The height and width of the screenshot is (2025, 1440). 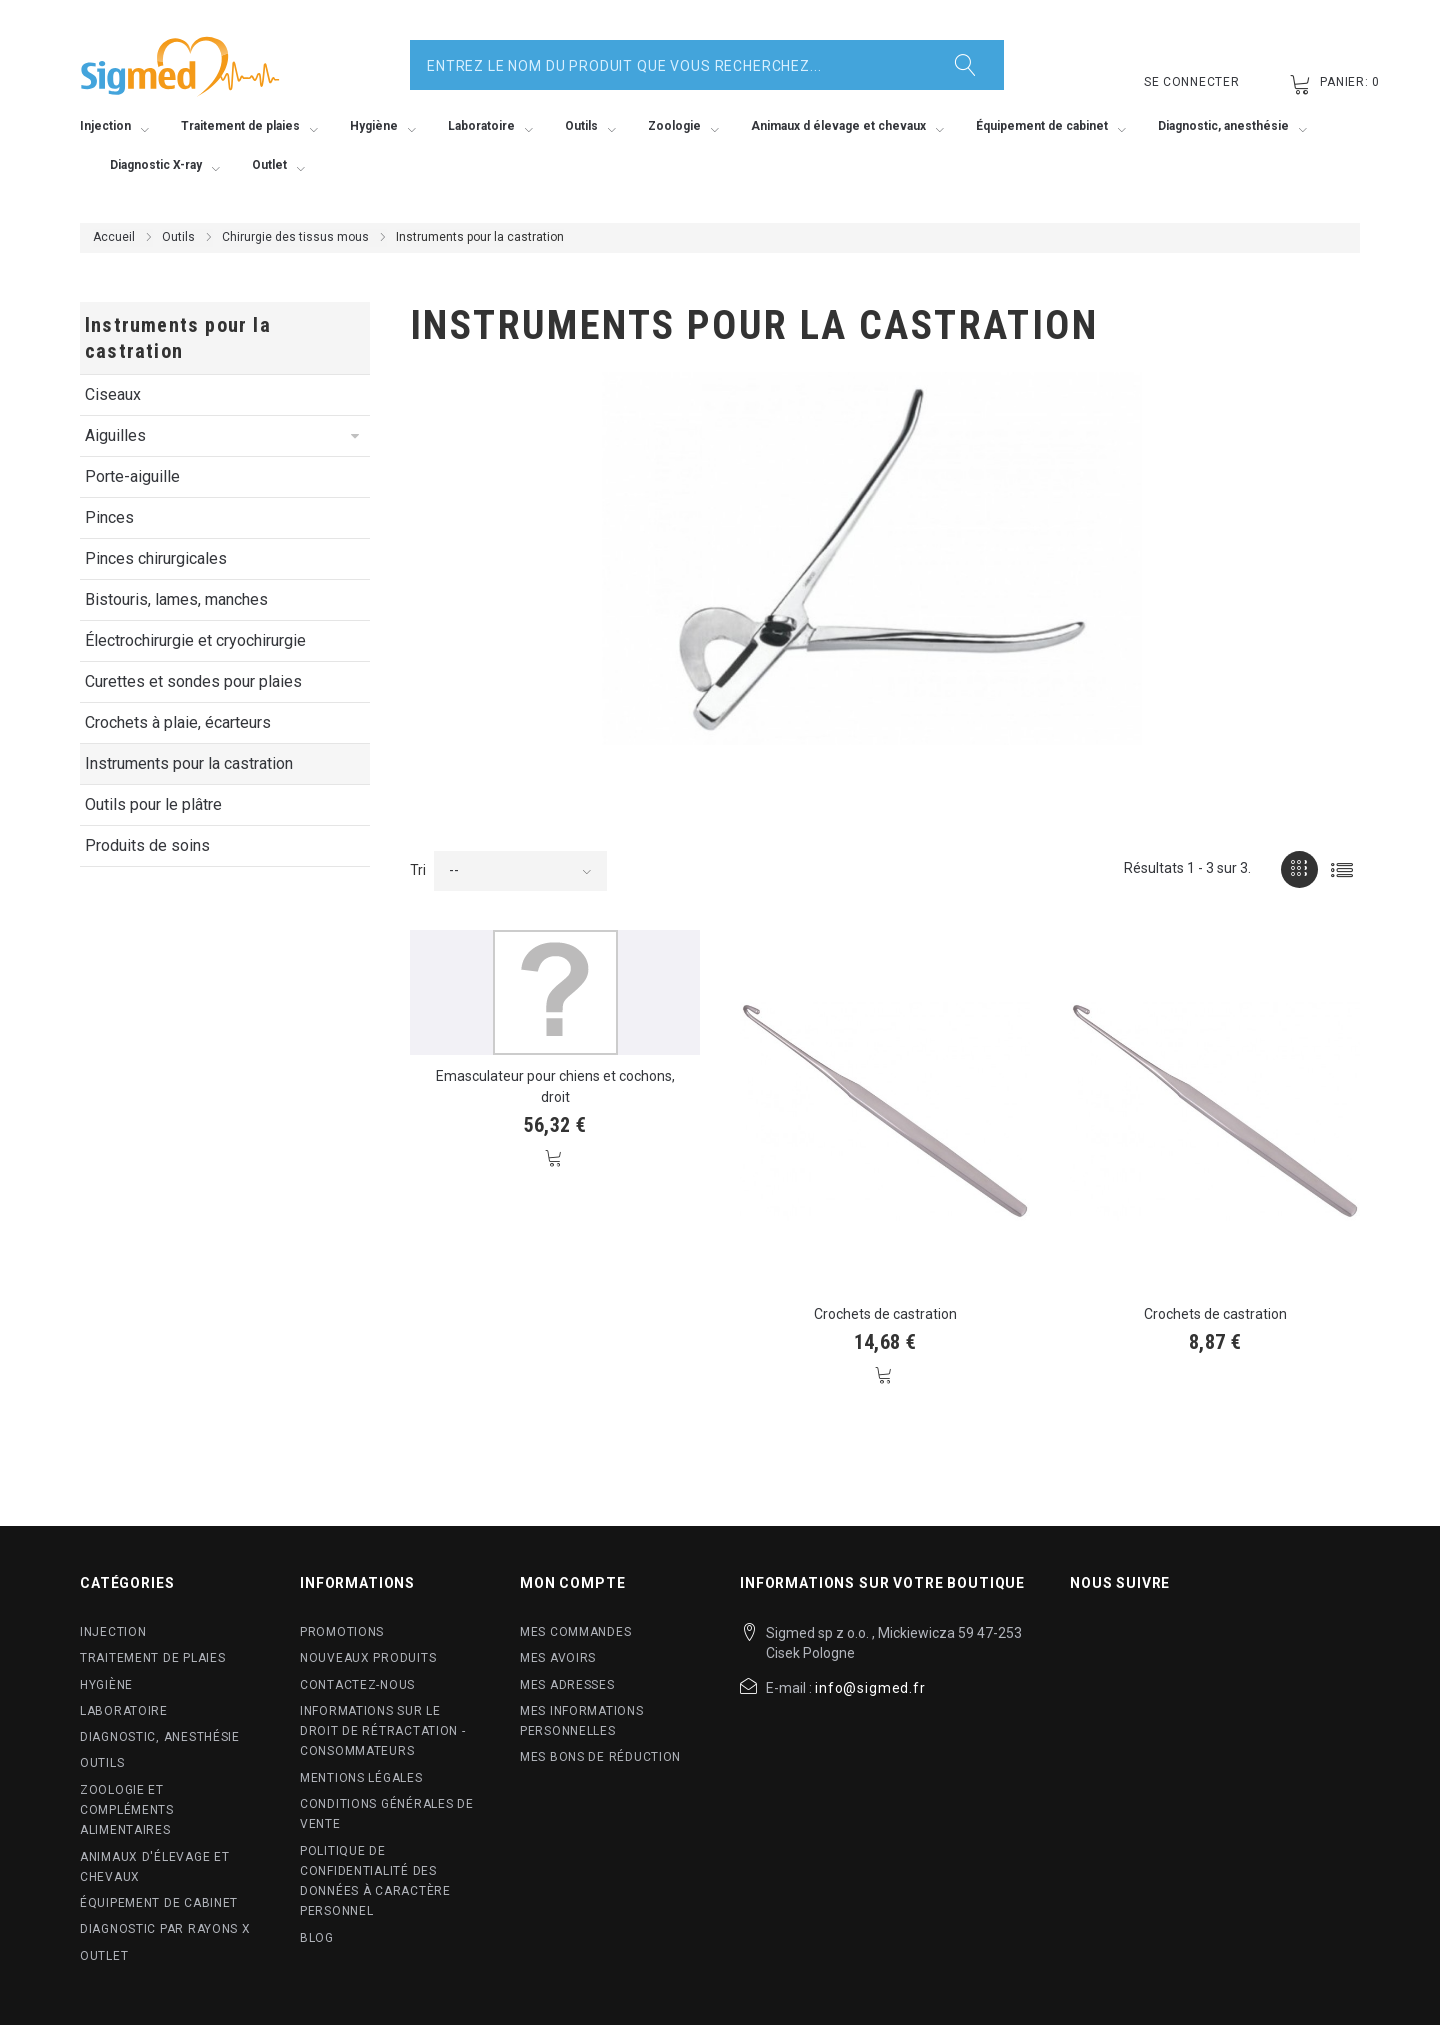 What do you see at coordinates (383, 1731) in the screenshot?
I see `Informations sur le droit de rétractation - Consommateurs` at bounding box center [383, 1731].